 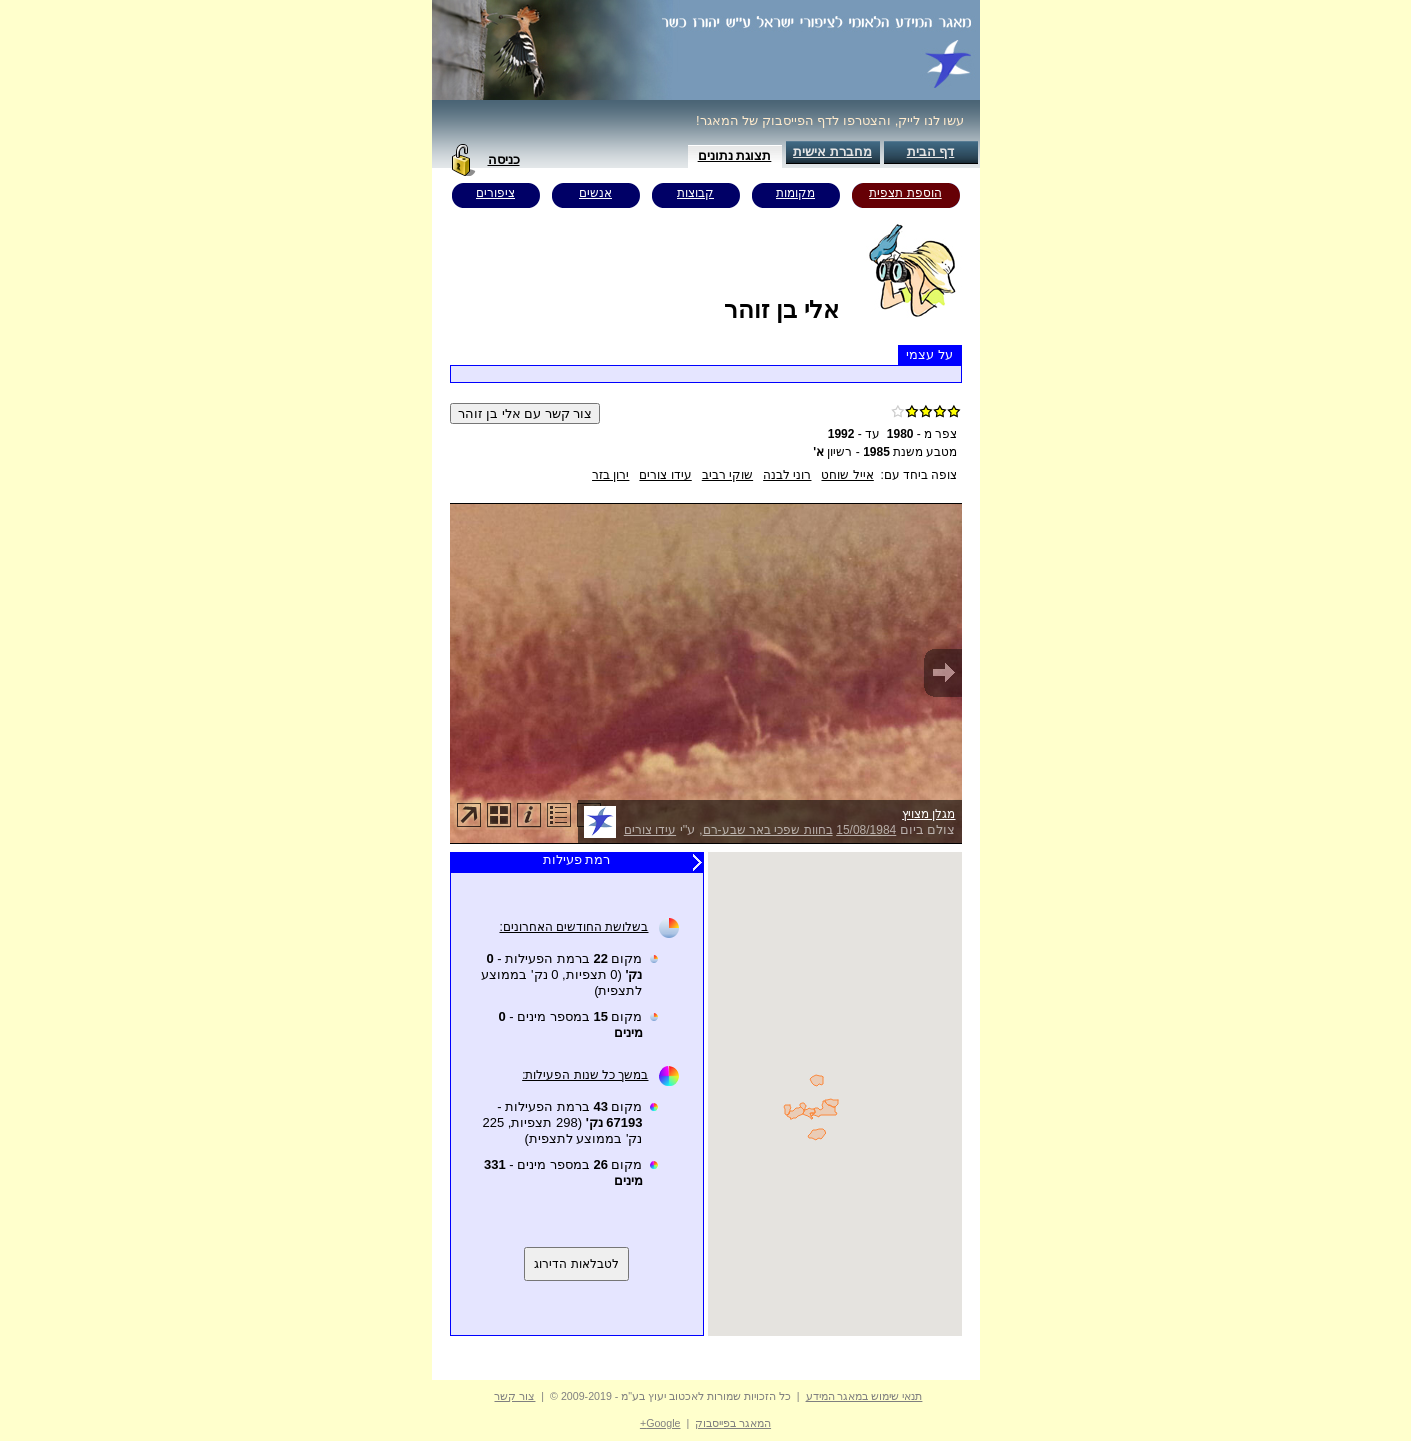 What do you see at coordinates (733, 1423) in the screenshot?
I see `המאגר בפייסבוק` at bounding box center [733, 1423].